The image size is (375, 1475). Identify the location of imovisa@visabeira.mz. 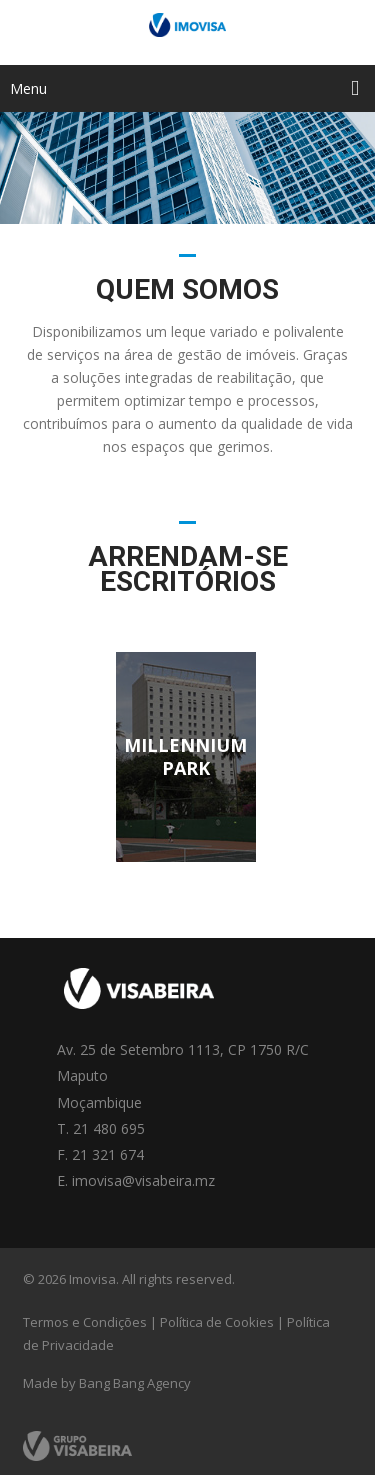
(143, 1180).